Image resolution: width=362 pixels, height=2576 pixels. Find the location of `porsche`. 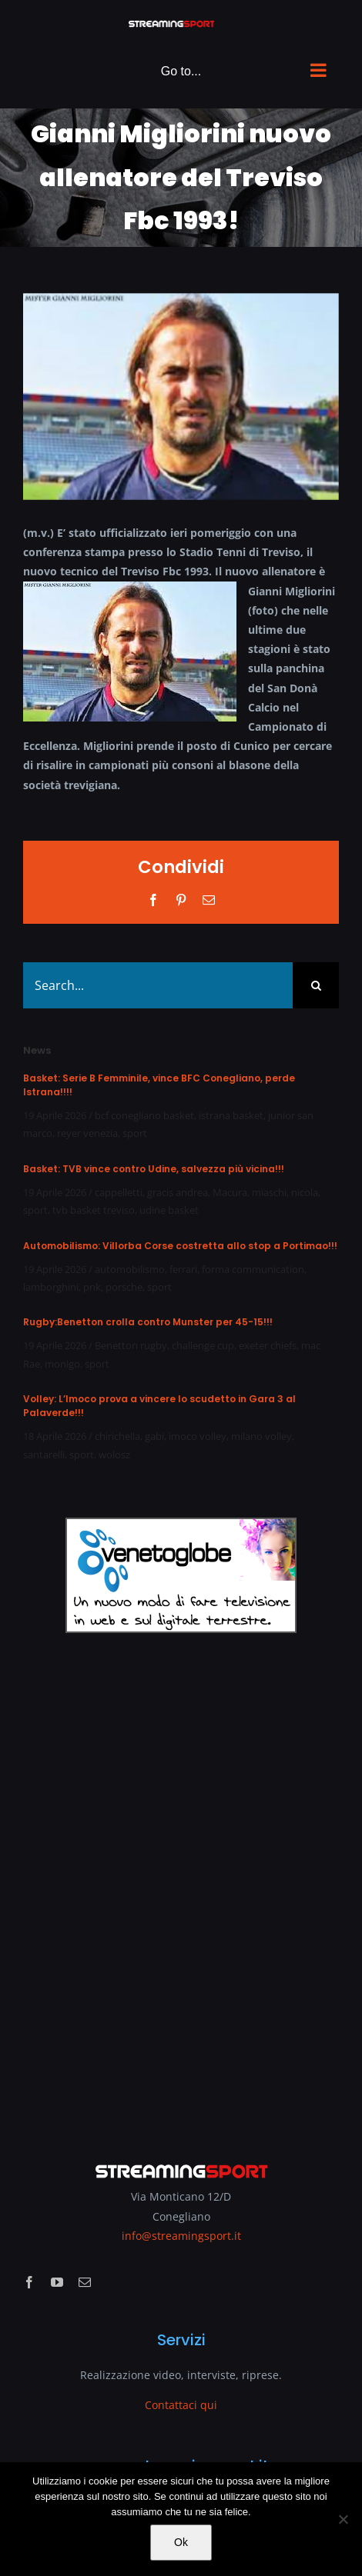

porsche is located at coordinates (124, 1287).